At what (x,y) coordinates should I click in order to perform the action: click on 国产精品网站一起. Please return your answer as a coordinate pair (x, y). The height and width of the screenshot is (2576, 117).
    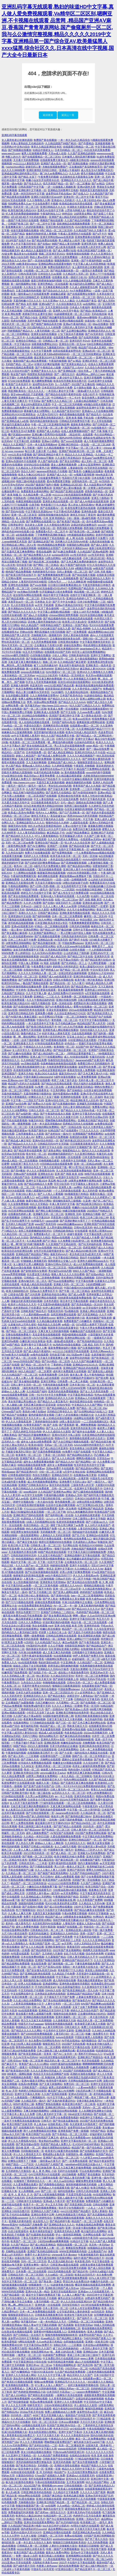
    Looking at the image, I should click on (85, 1461).